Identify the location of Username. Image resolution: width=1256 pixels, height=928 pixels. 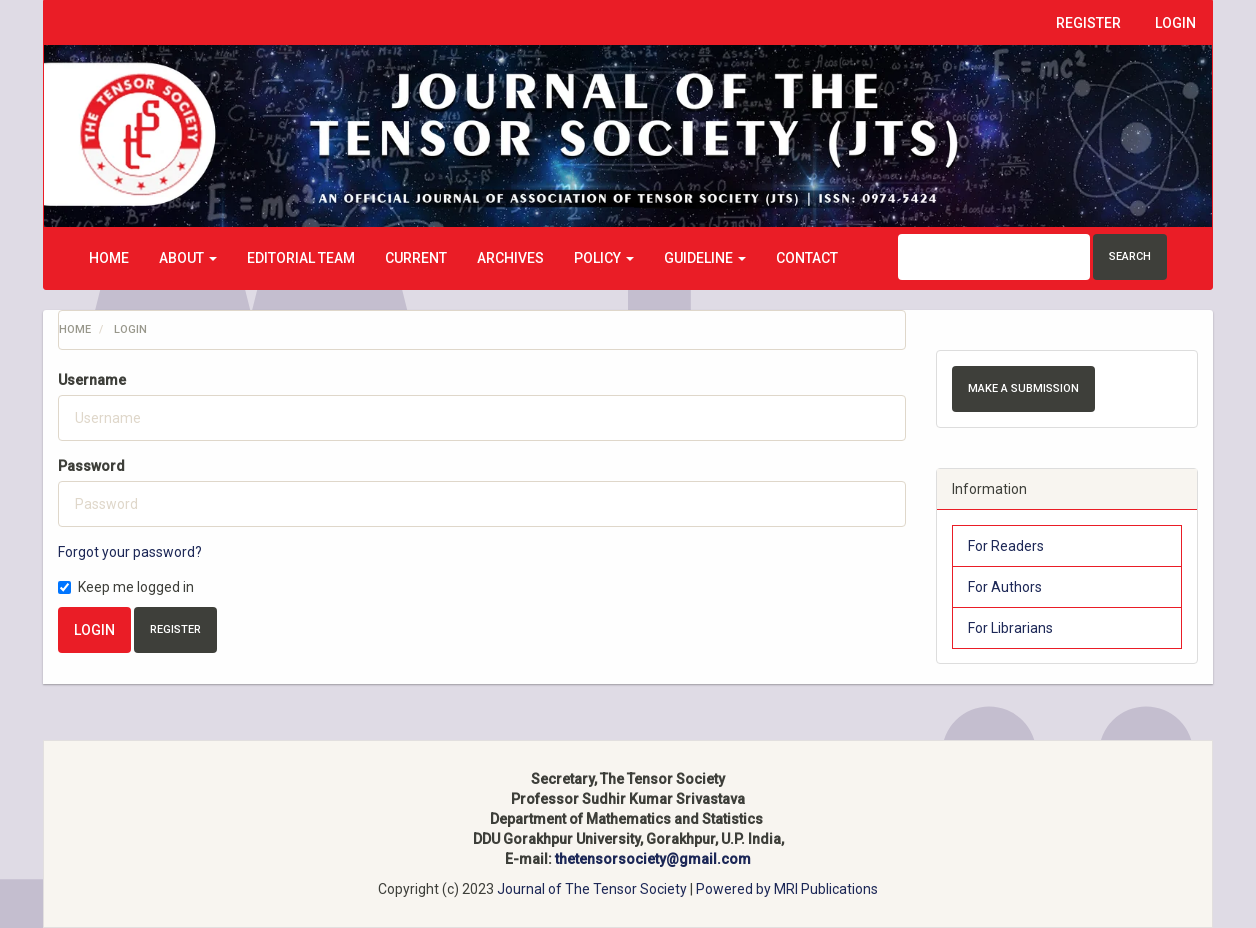
(92, 380).